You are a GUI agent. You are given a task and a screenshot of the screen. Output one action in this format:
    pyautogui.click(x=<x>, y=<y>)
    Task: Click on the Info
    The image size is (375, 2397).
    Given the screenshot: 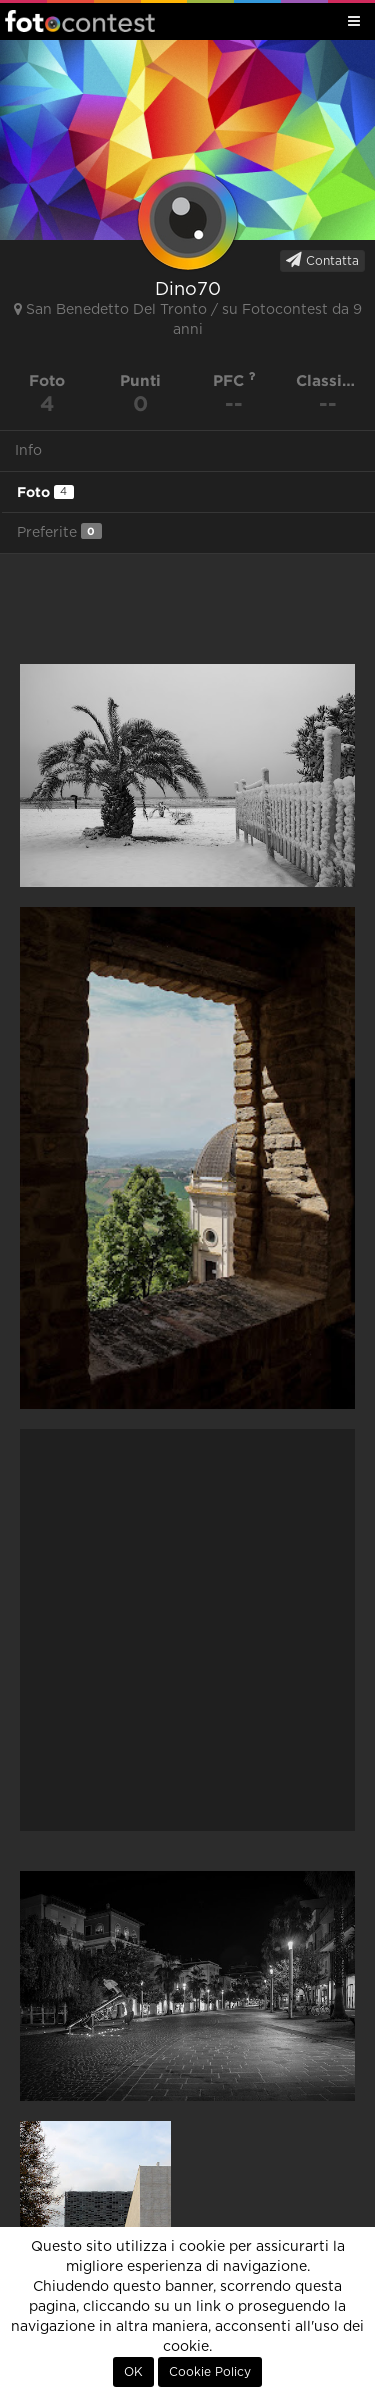 What is the action you would take?
    pyautogui.click(x=28, y=451)
    